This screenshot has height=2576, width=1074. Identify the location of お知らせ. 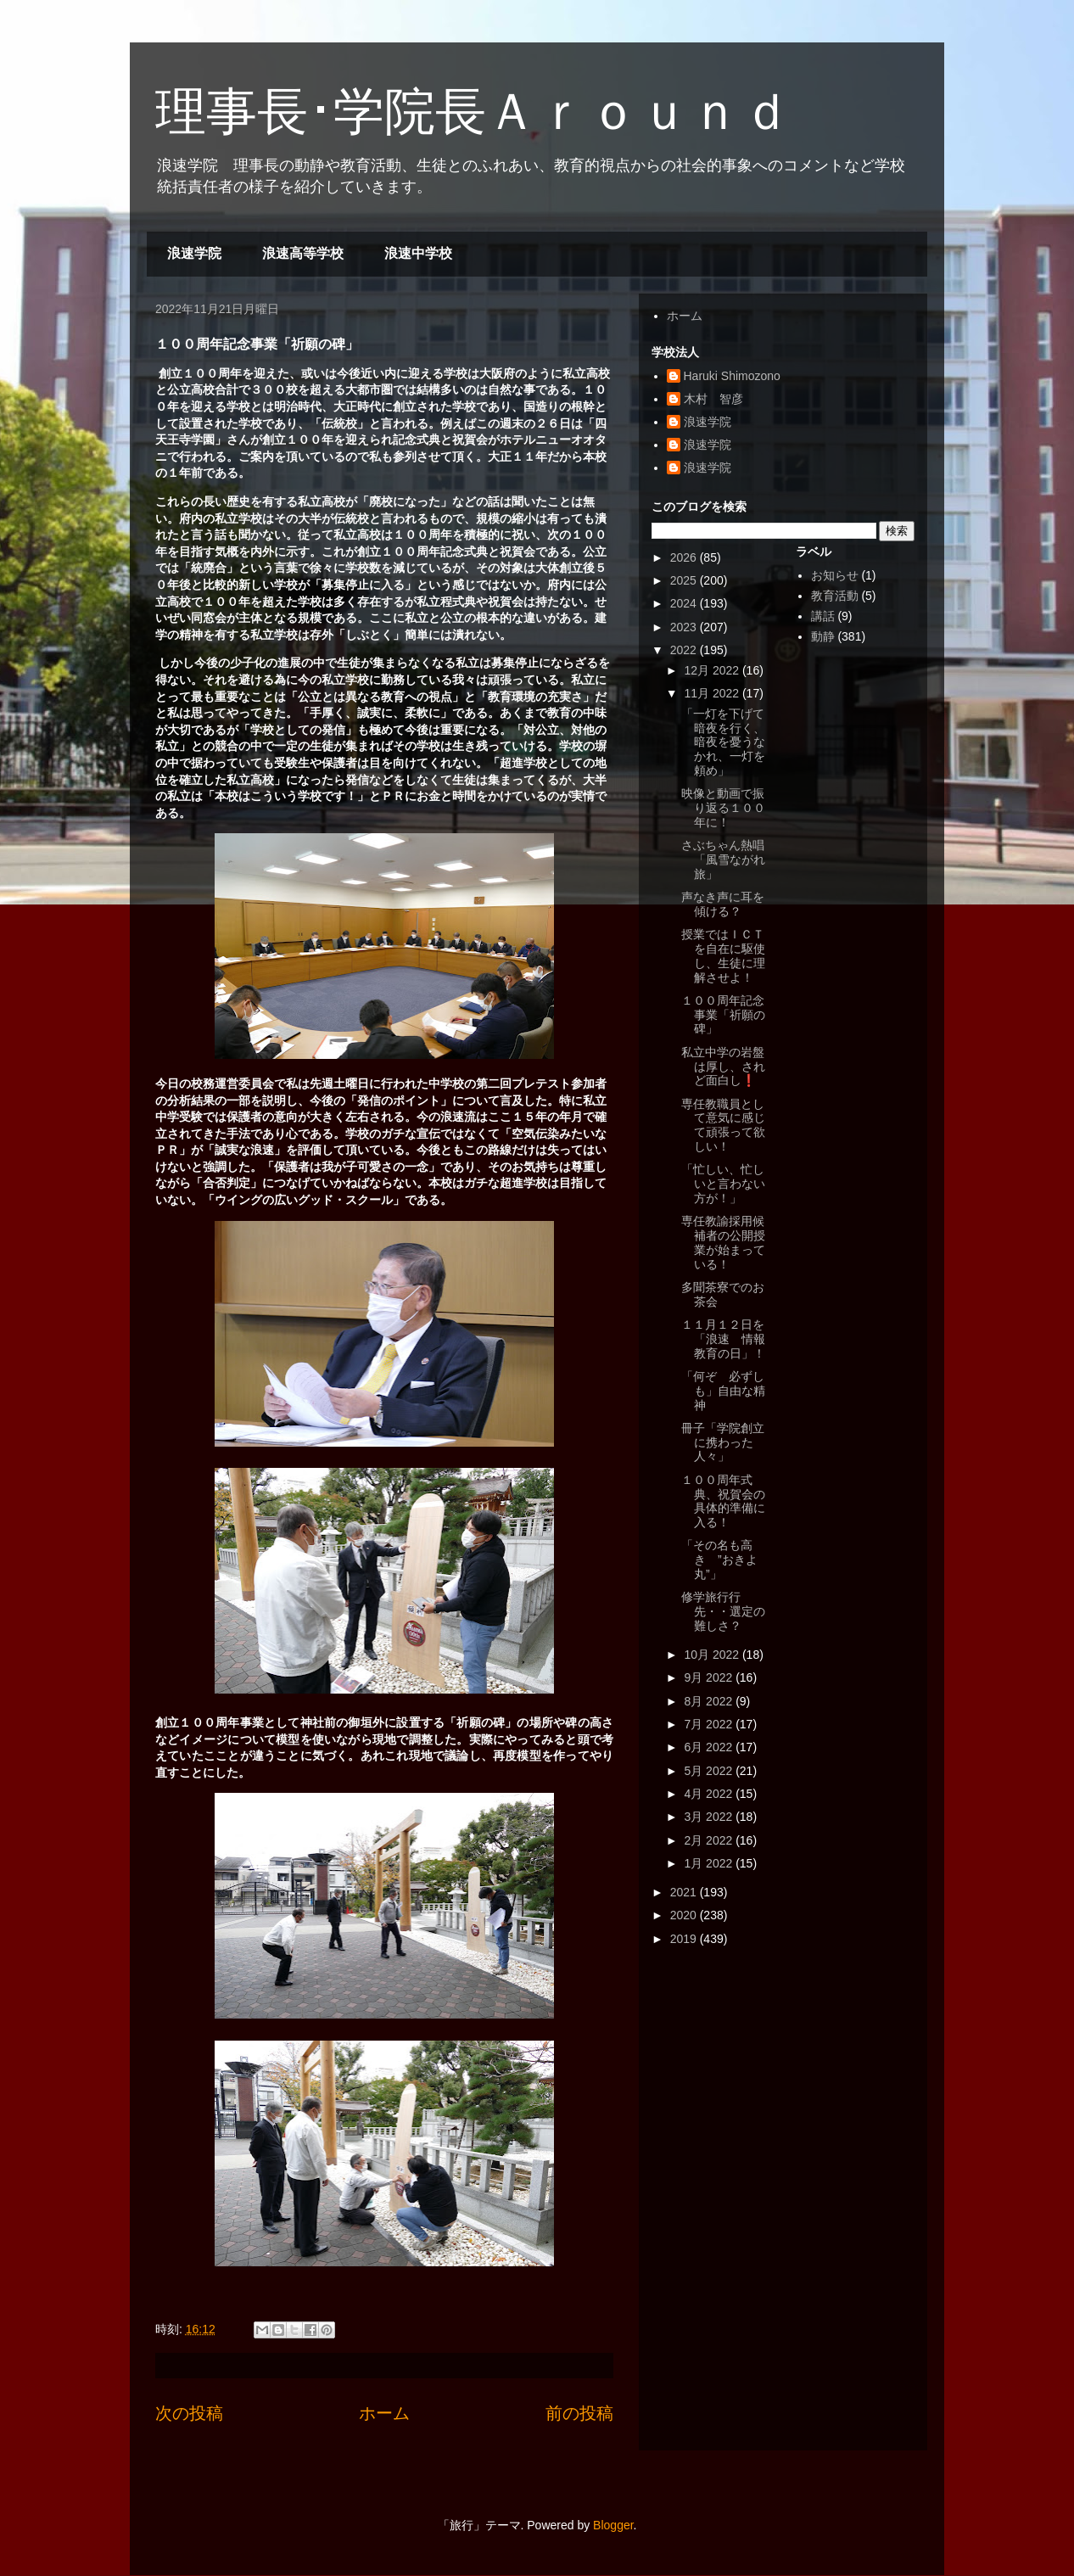
(835, 575).